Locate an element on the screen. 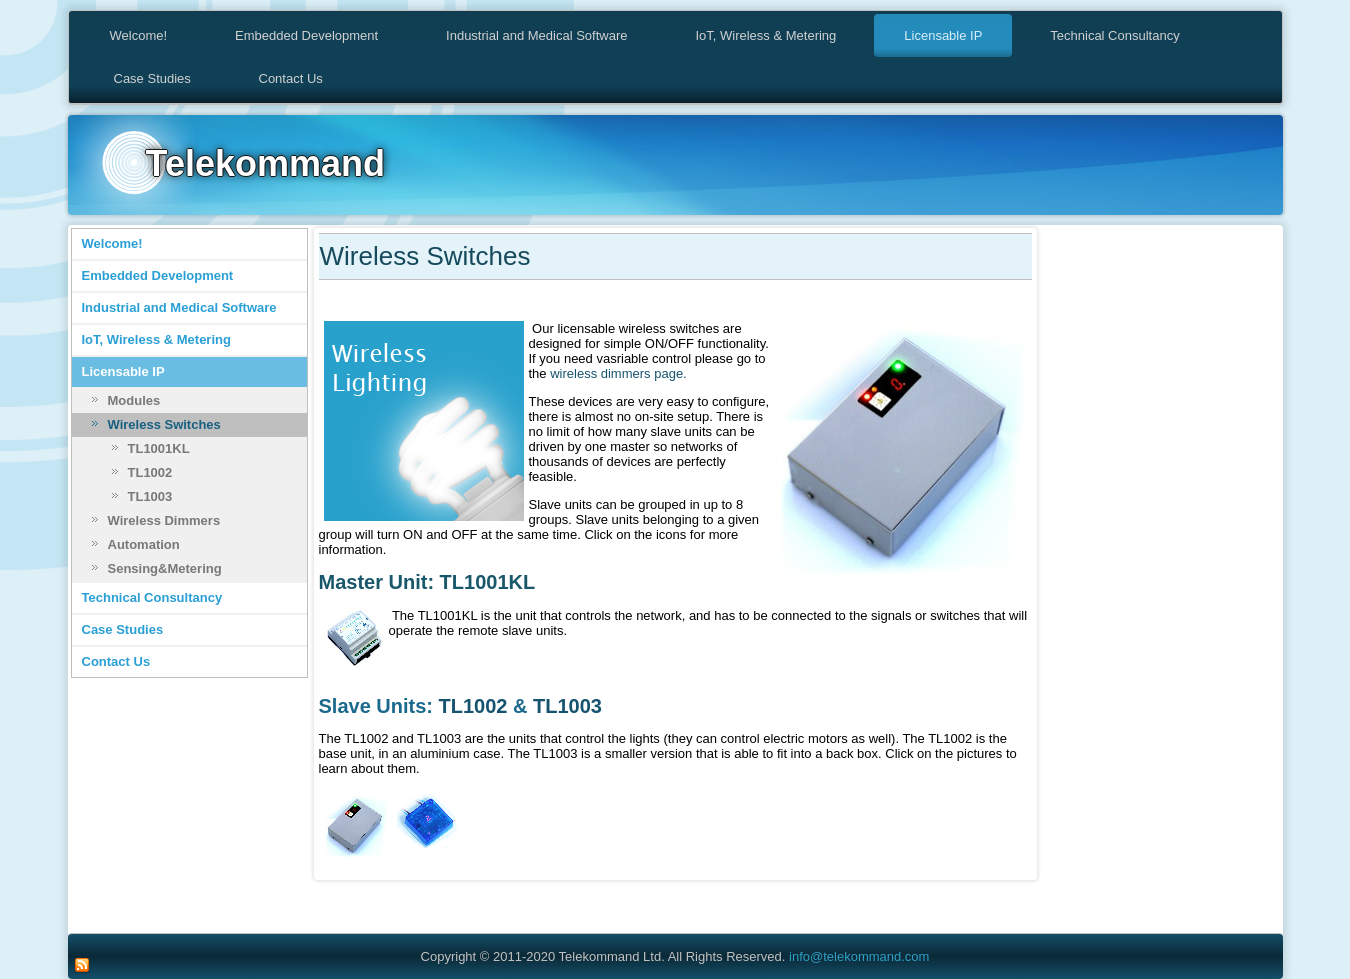  TL1002 is located at coordinates (150, 472).